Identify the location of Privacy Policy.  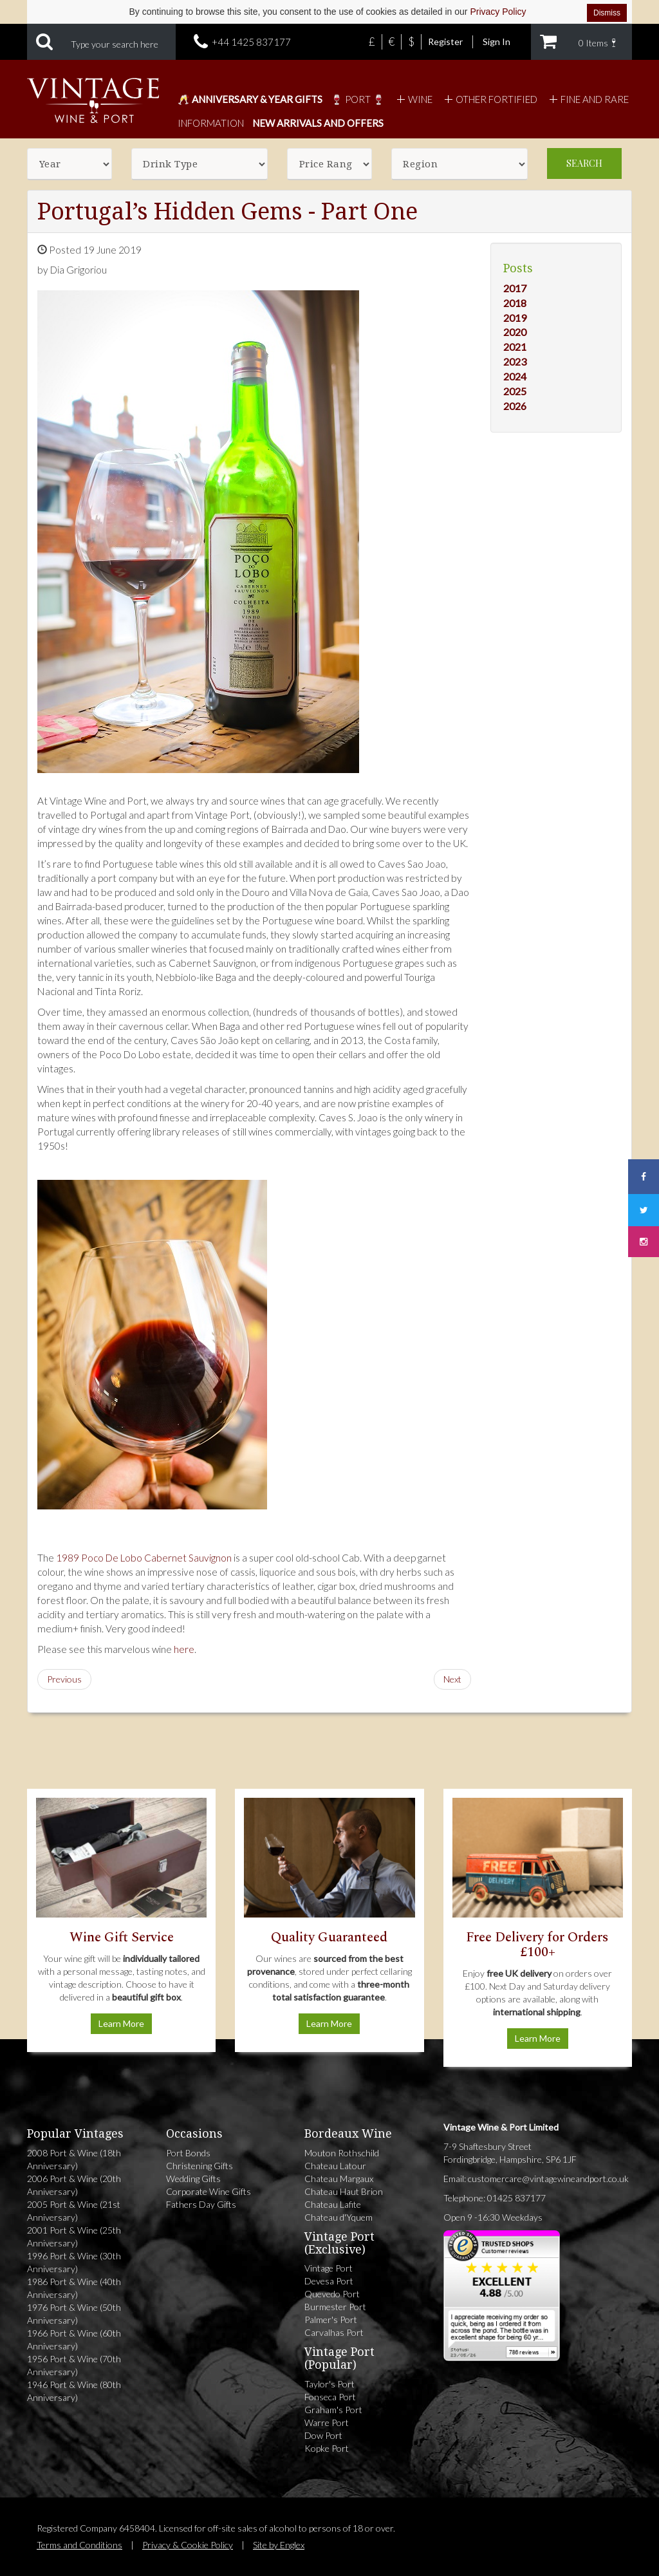
(498, 11).